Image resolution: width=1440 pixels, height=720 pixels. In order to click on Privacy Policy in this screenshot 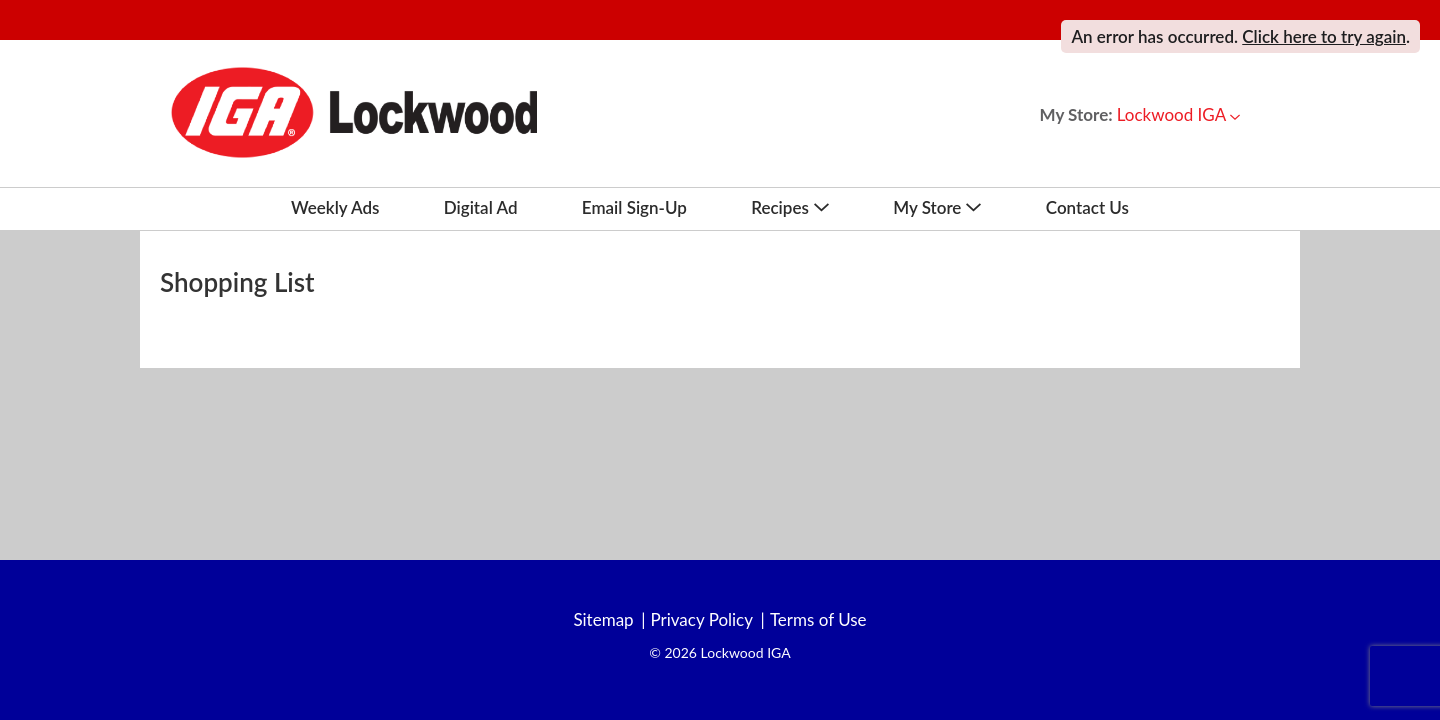, I will do `click(701, 620)`.